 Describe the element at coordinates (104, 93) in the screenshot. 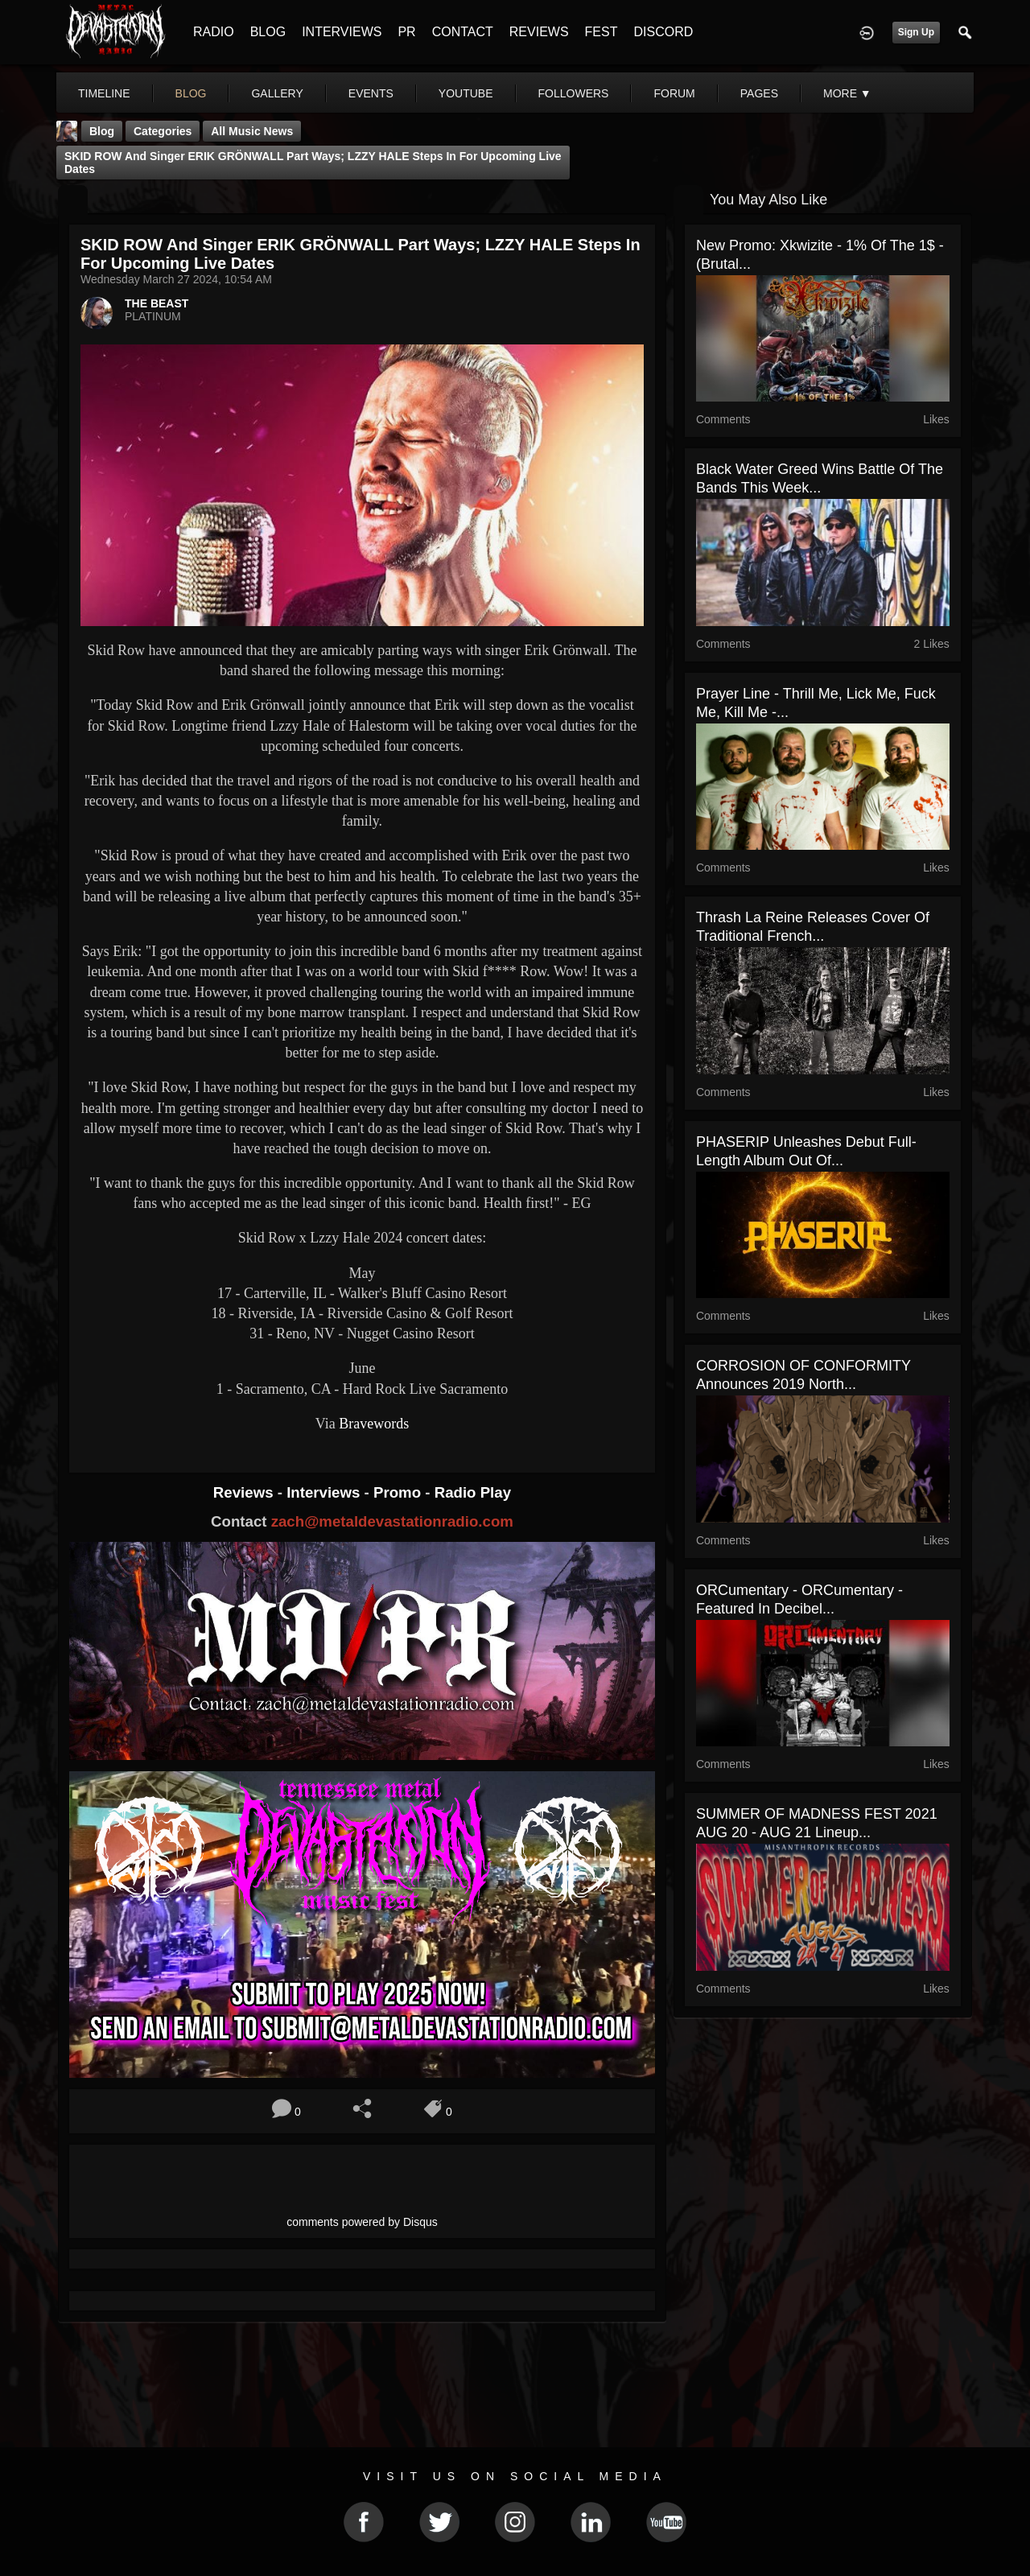

I see `Timeline` at that location.